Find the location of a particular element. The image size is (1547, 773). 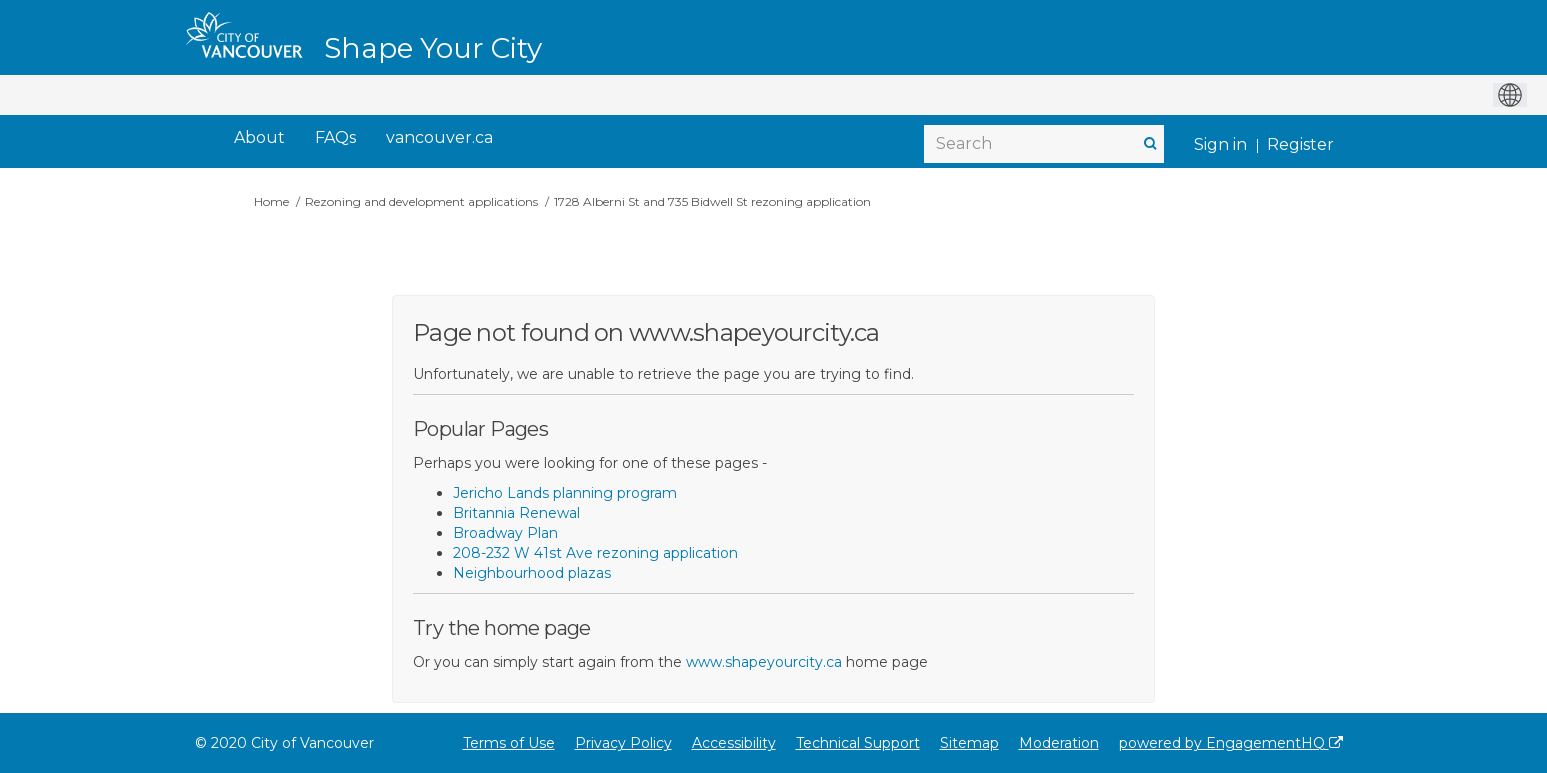

Sitemap is located at coordinates (969, 743).